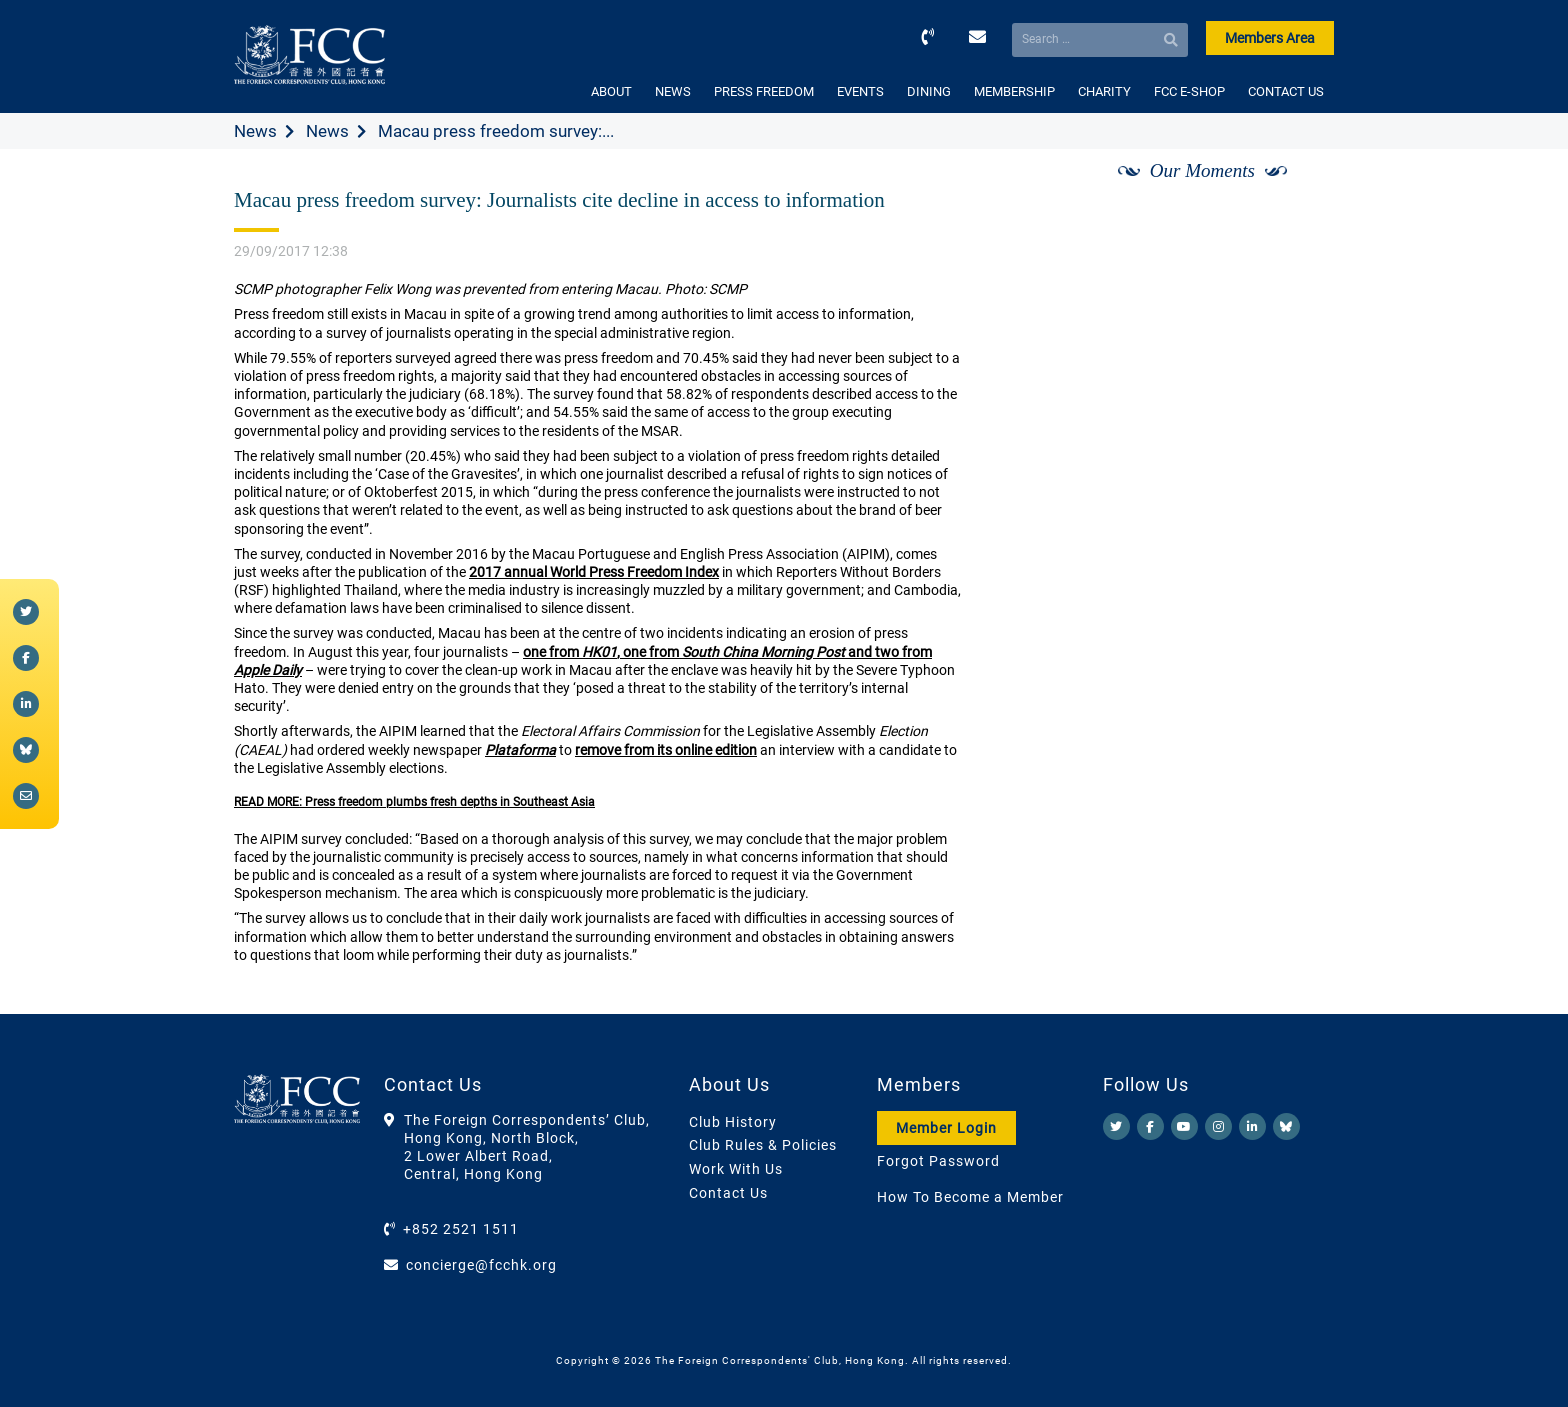 This screenshot has width=1568, height=1407. Describe the element at coordinates (929, 91) in the screenshot. I see `DINING` at that location.